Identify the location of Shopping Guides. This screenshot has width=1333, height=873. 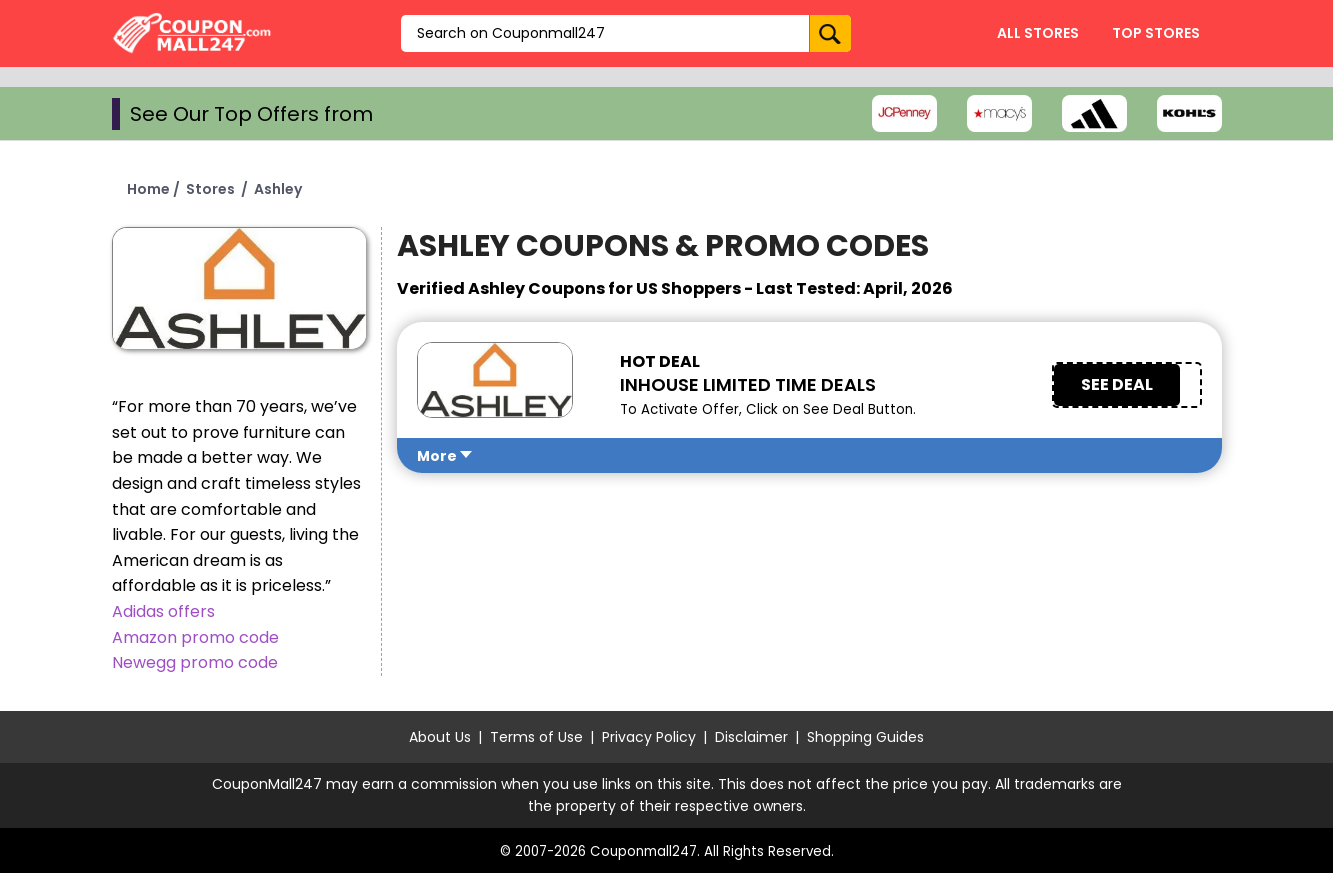
(865, 737).